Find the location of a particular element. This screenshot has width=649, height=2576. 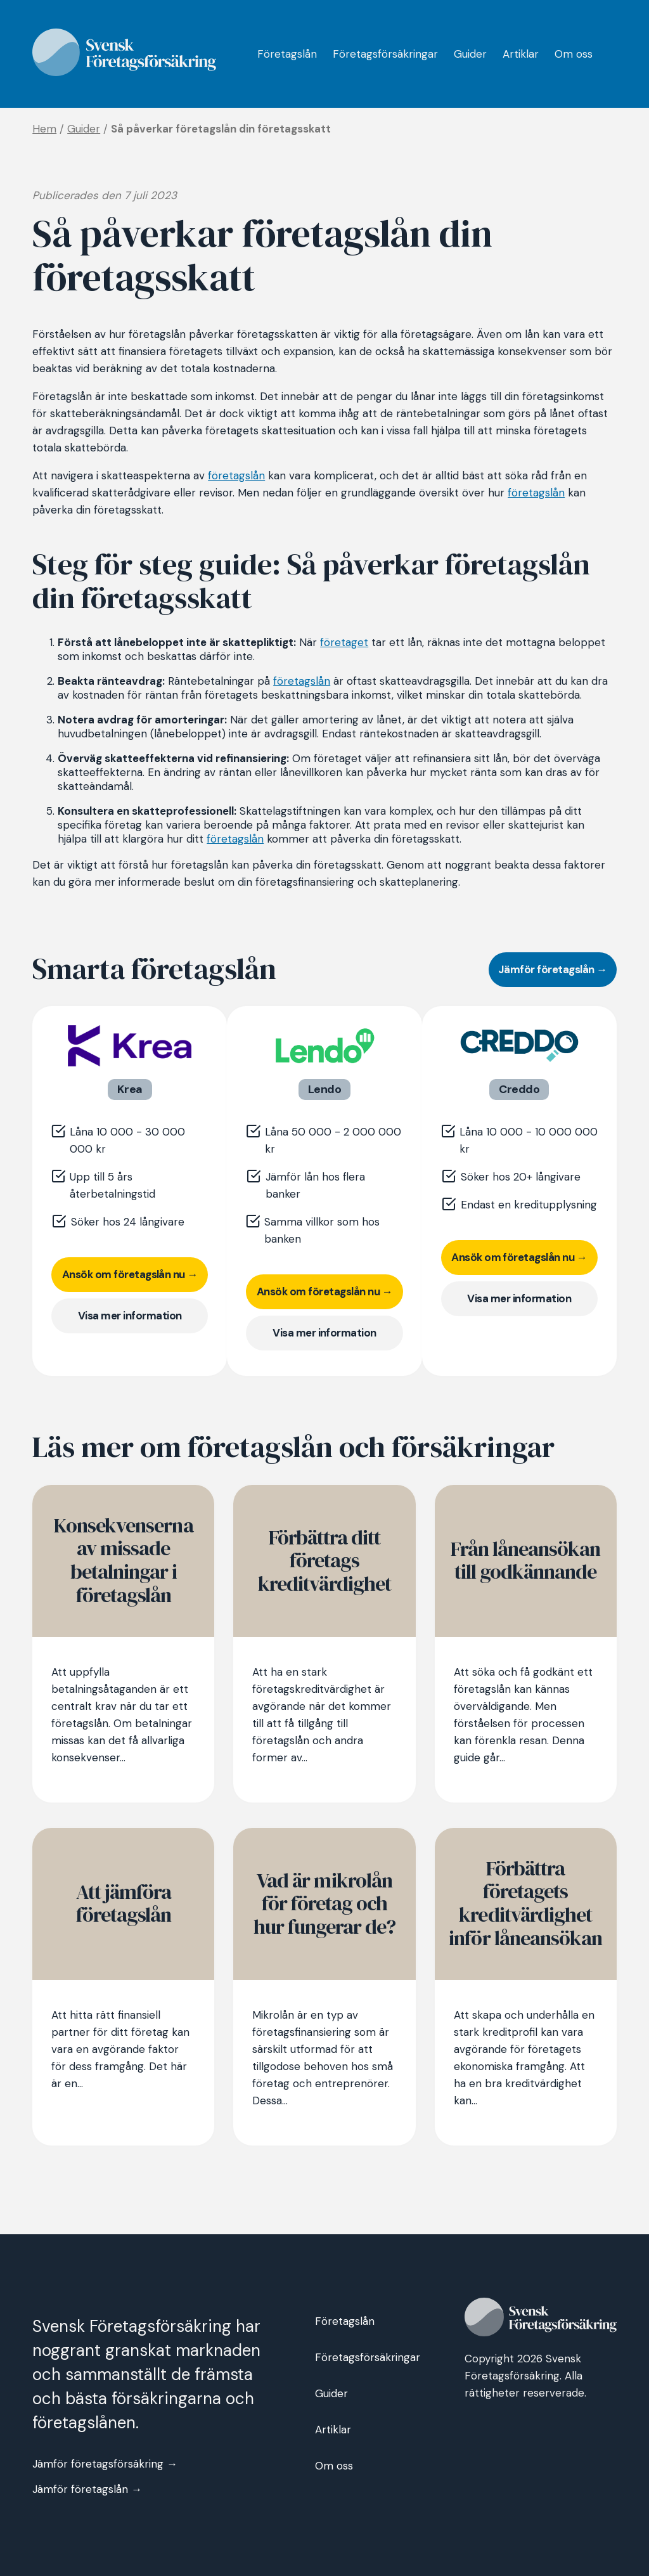

Artiklar is located at coordinates (521, 54).